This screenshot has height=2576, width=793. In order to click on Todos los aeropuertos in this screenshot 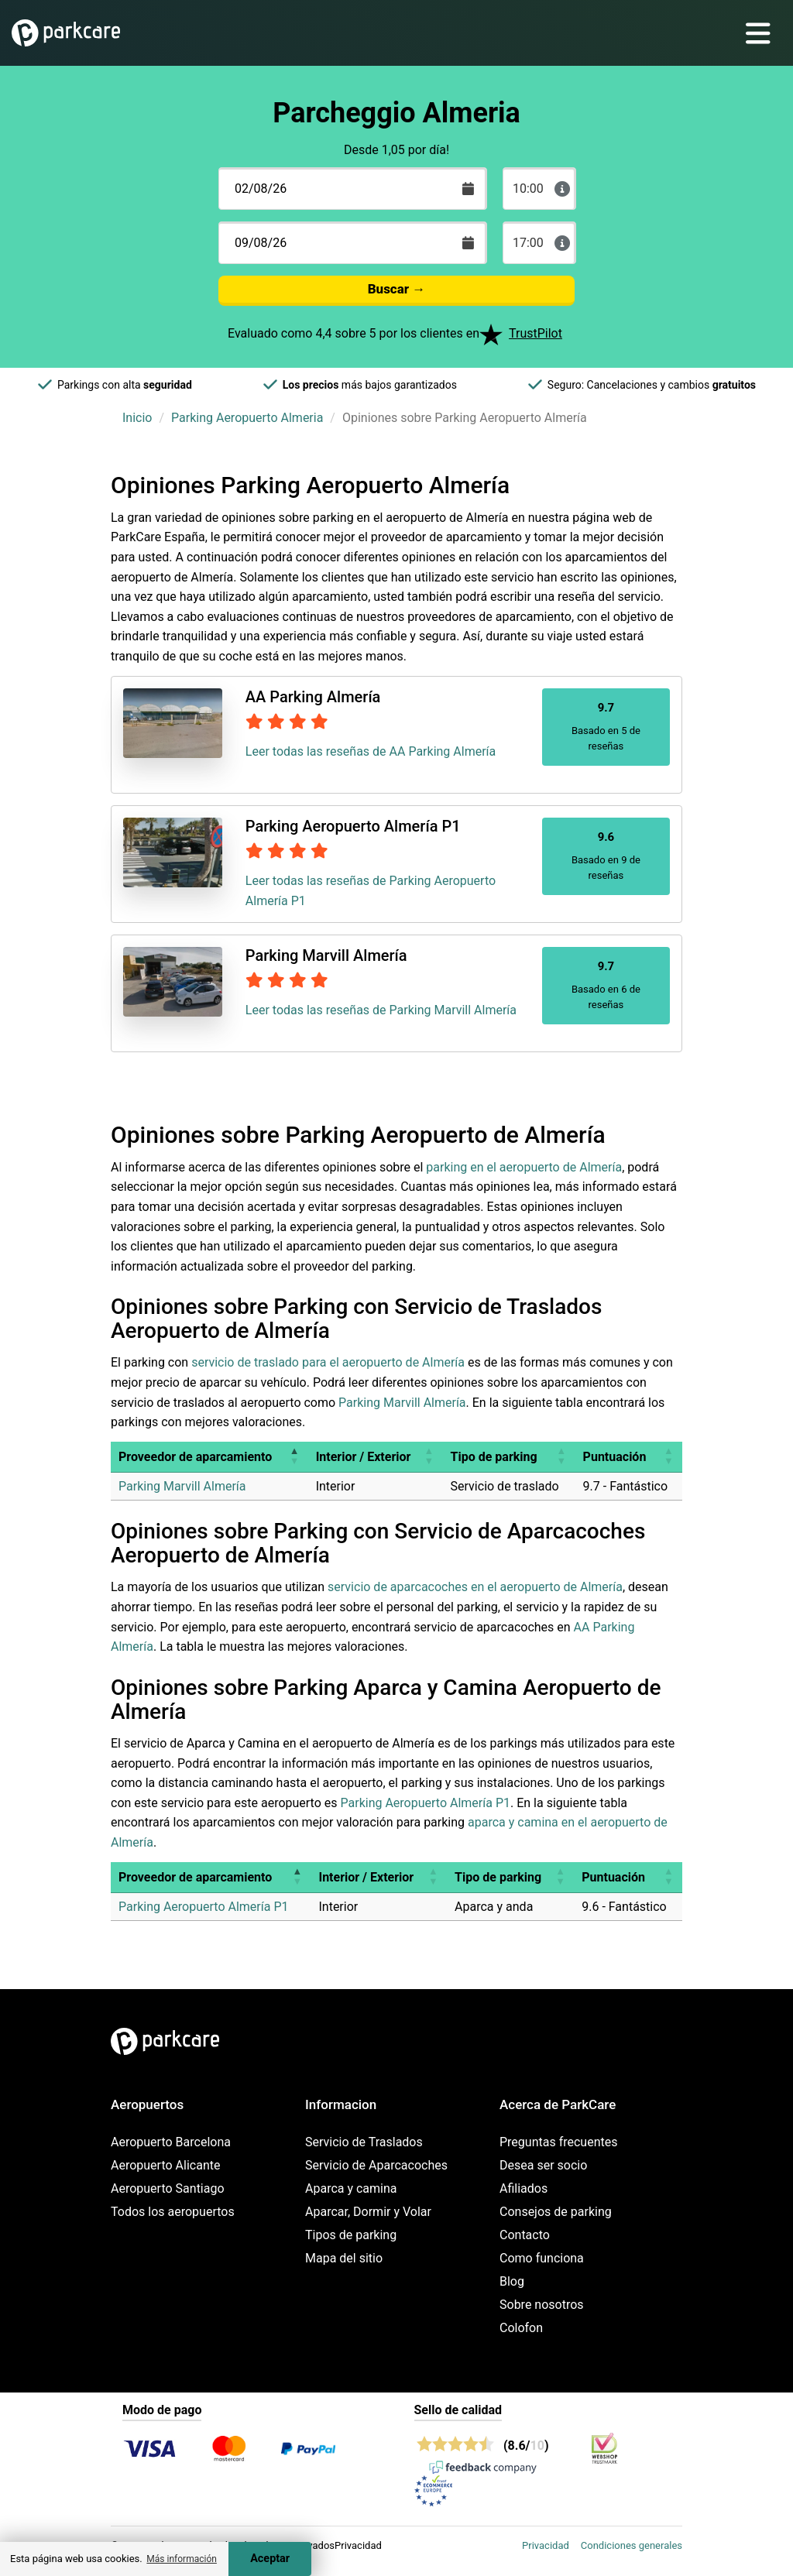, I will do `click(173, 2211)`.